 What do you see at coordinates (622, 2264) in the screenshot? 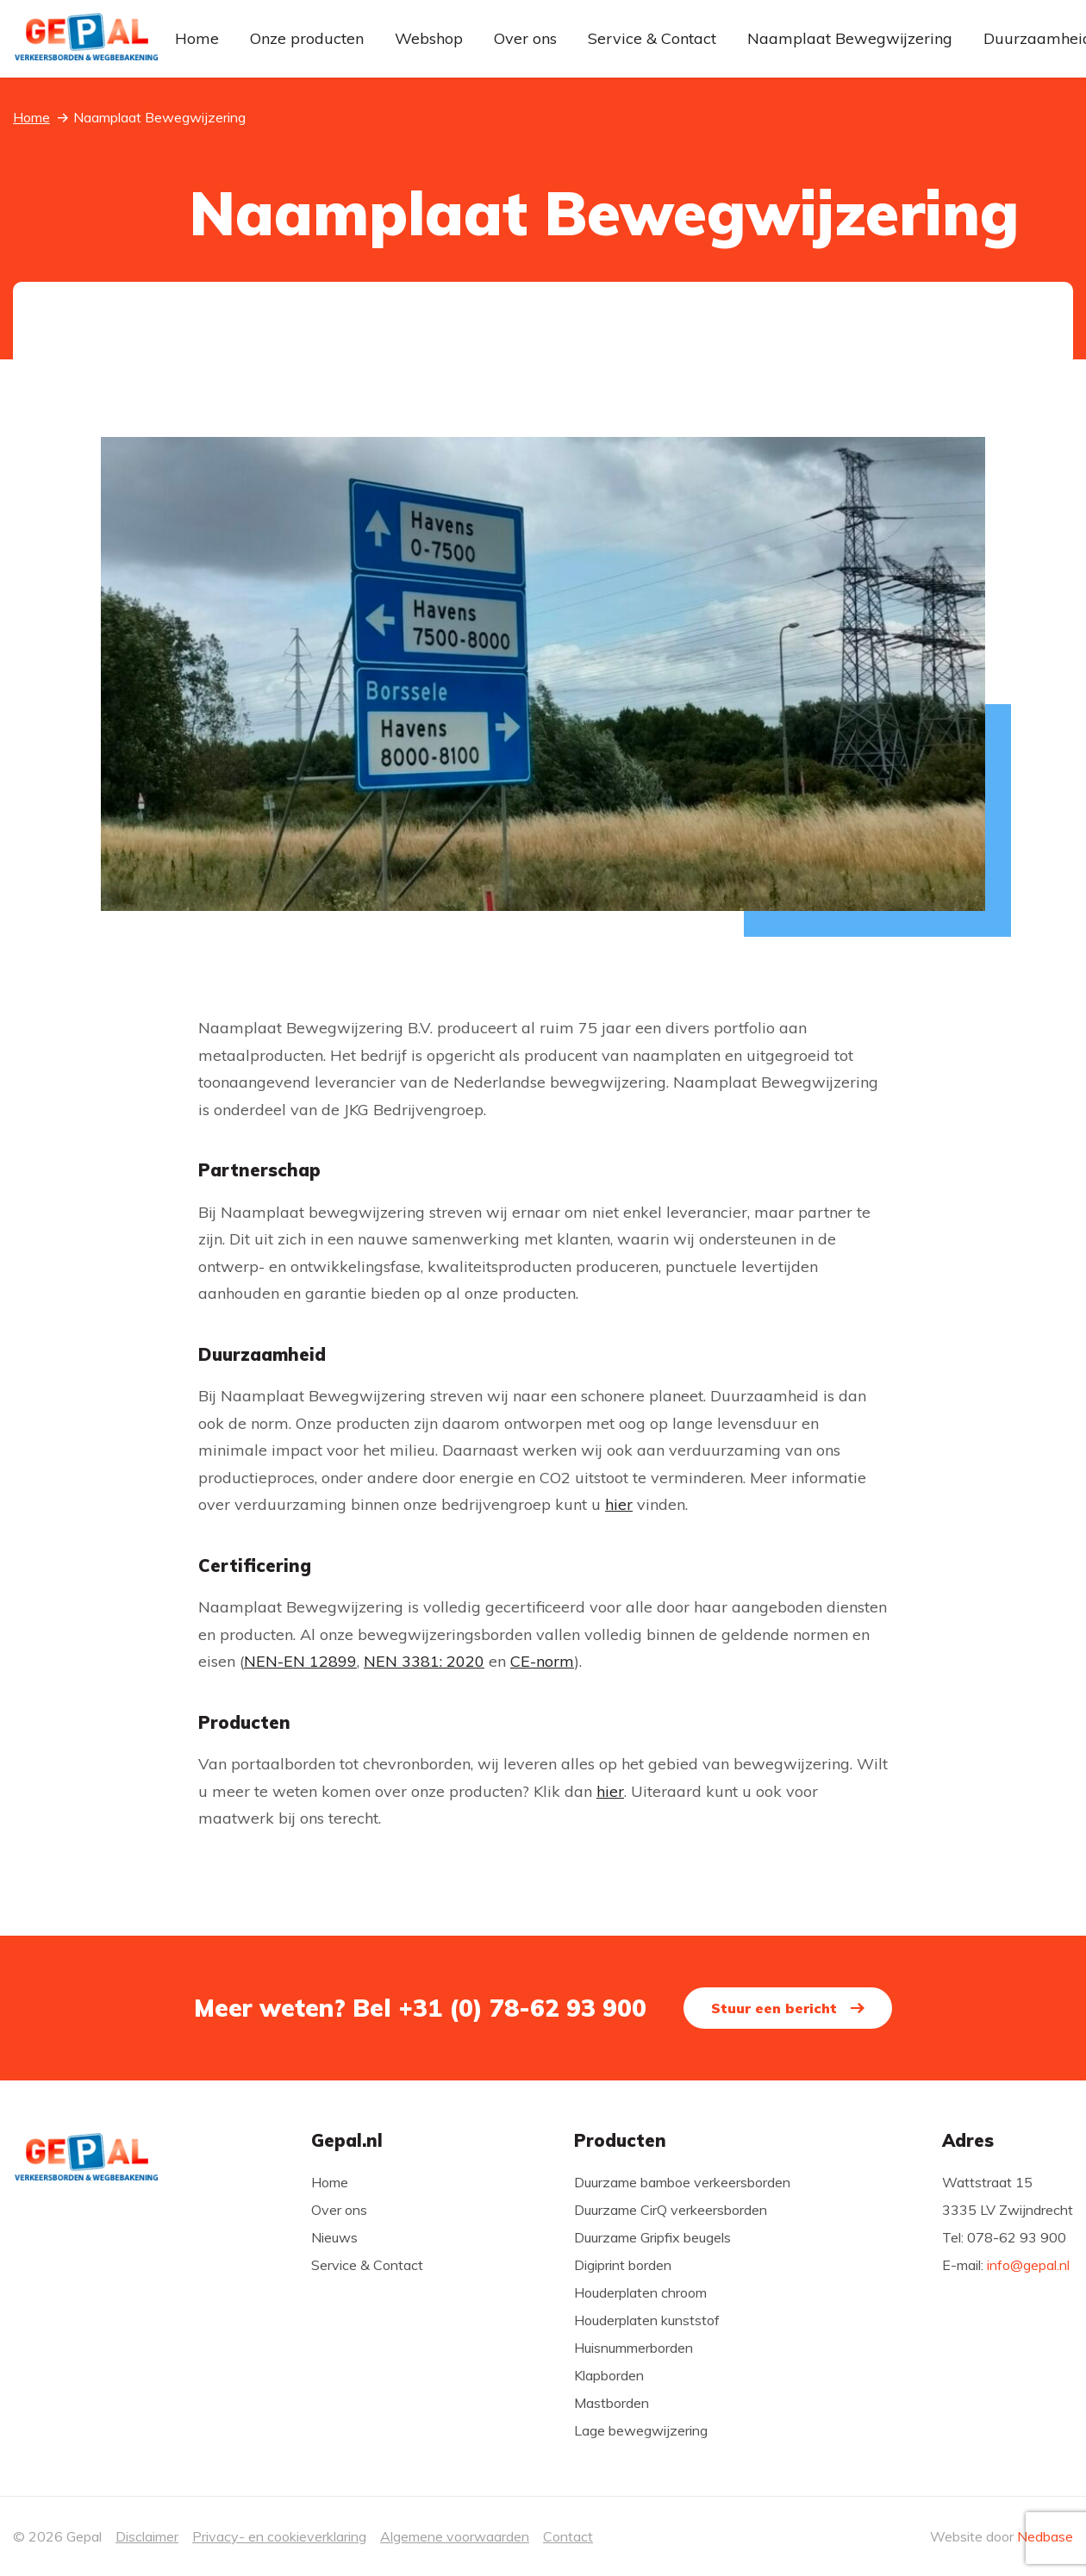
I see `Digiprint borden` at bounding box center [622, 2264].